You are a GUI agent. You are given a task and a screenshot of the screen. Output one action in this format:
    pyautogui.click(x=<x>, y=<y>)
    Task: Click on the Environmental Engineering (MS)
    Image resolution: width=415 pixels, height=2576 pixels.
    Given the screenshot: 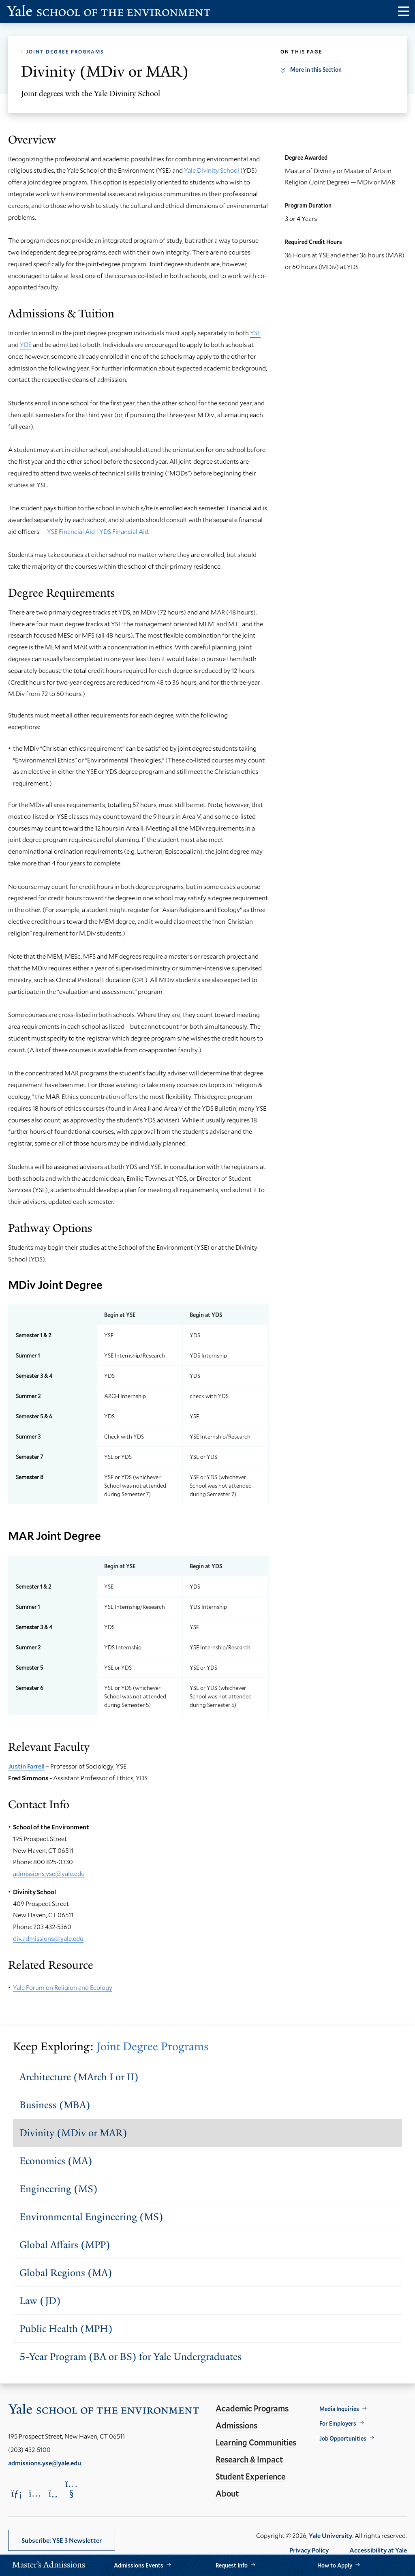 What is the action you would take?
    pyautogui.click(x=91, y=2216)
    